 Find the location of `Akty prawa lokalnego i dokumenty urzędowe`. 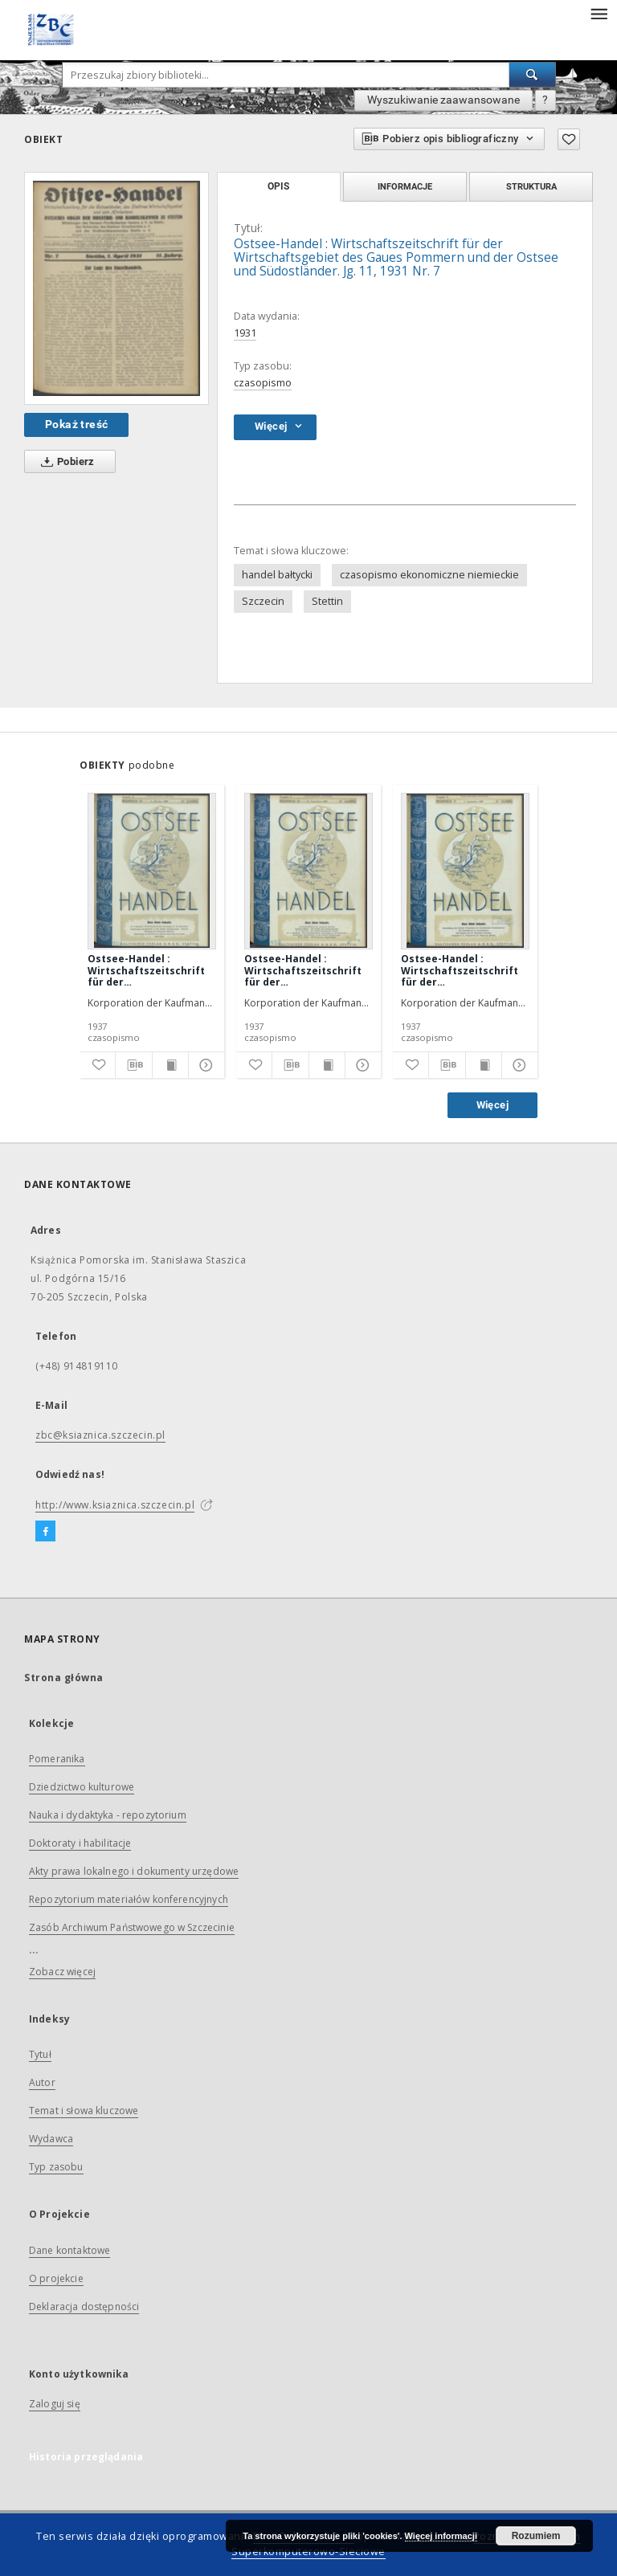

Akty prawa lokalnego i dokumenty urzędowe is located at coordinates (134, 1871).